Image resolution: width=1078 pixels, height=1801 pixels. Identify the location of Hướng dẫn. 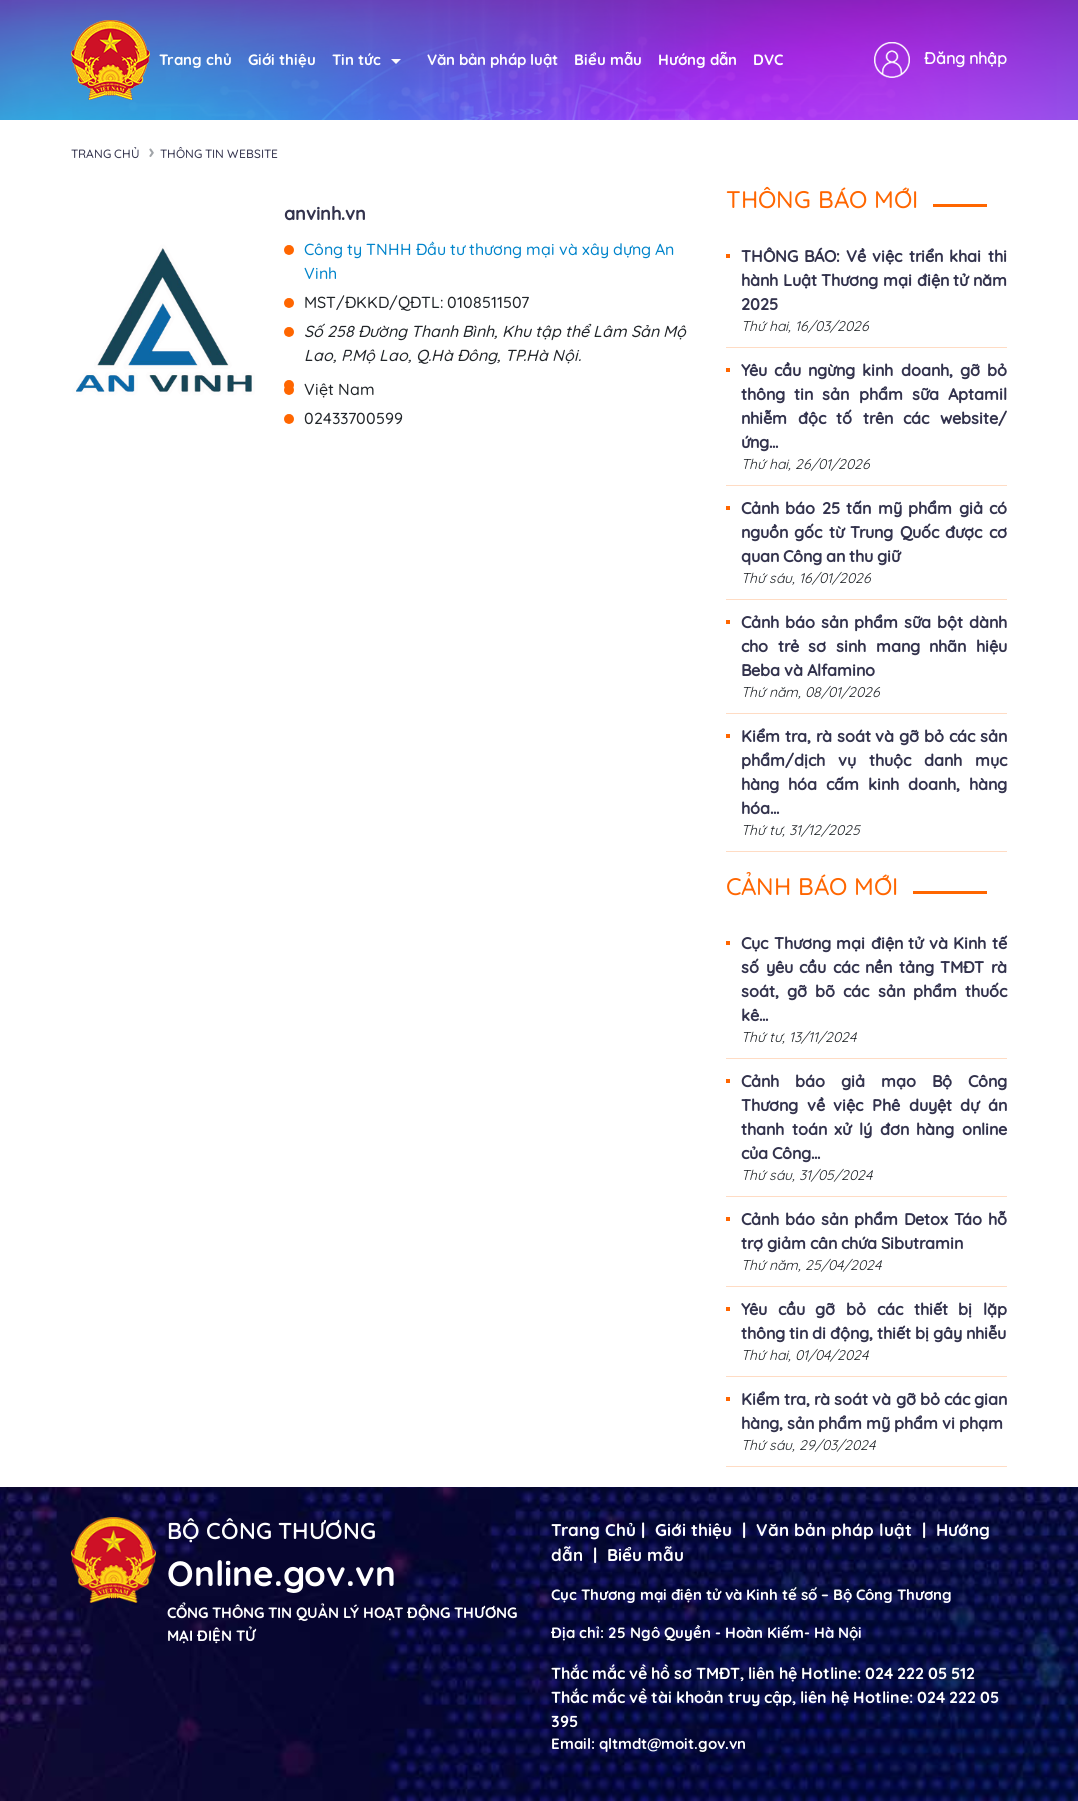
(697, 59).